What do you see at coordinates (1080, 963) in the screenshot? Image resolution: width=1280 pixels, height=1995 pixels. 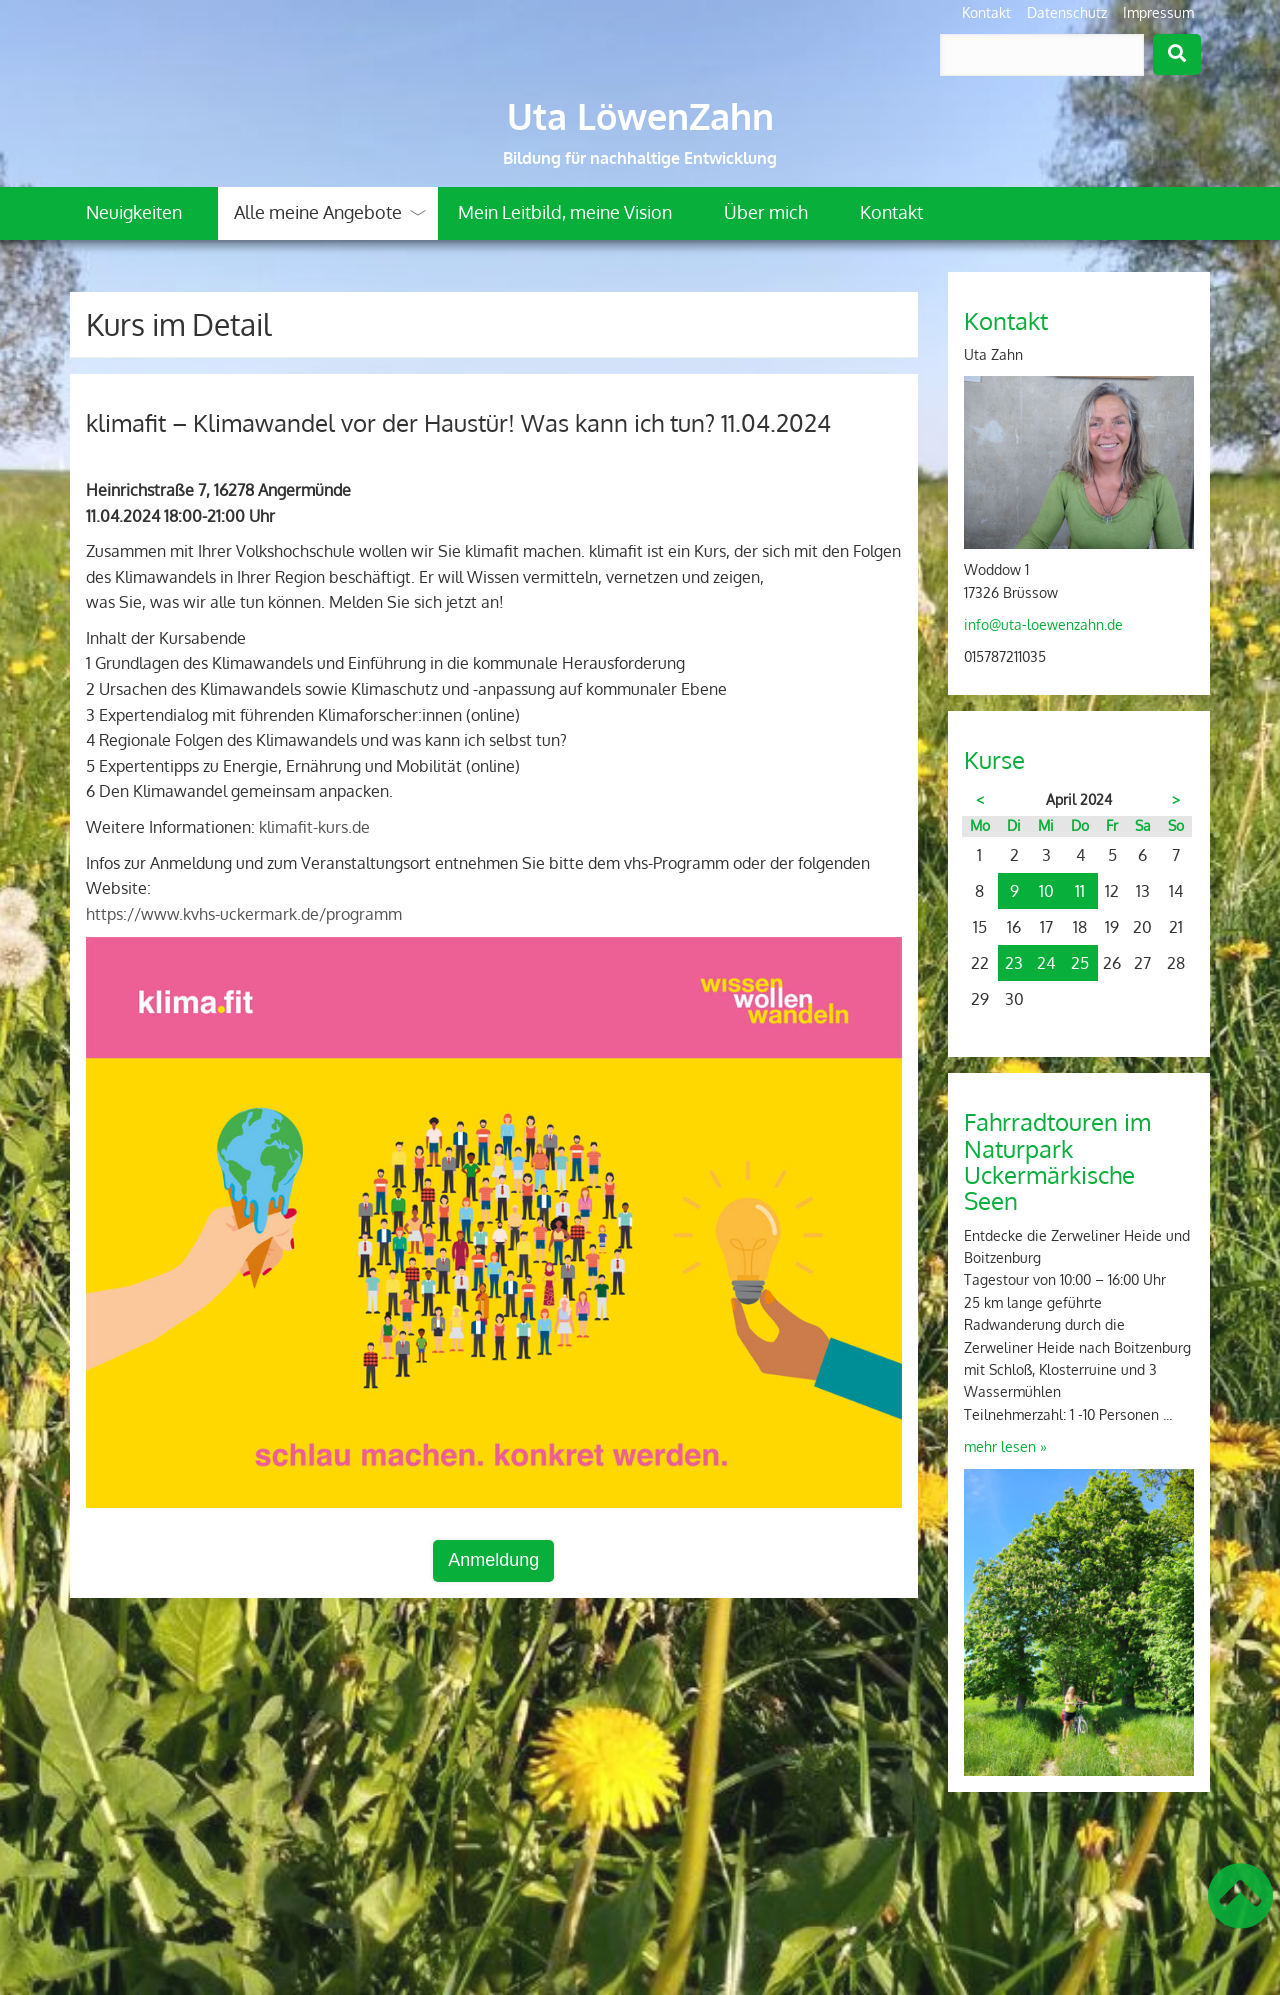 I see `25` at bounding box center [1080, 963].